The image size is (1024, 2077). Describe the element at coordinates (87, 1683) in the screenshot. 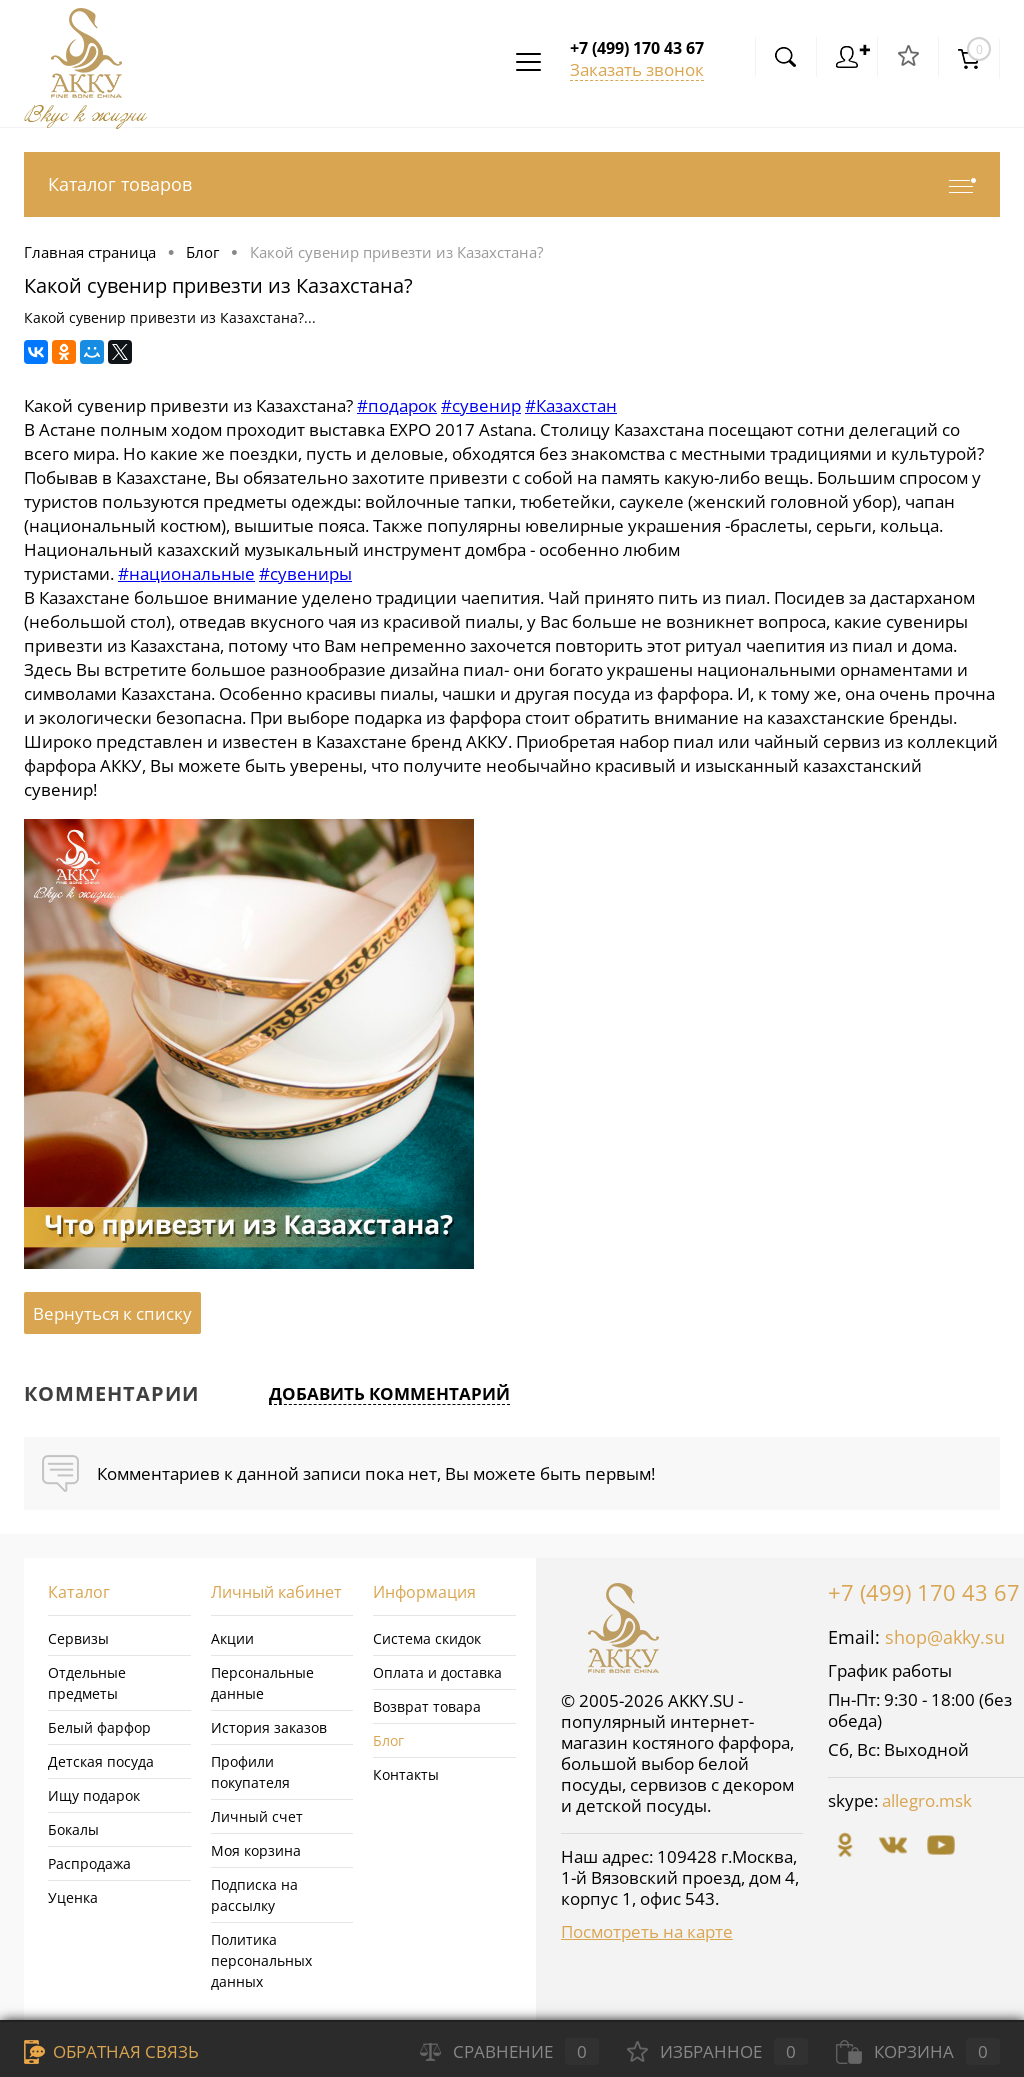

I see `Отдельные предметы` at that location.